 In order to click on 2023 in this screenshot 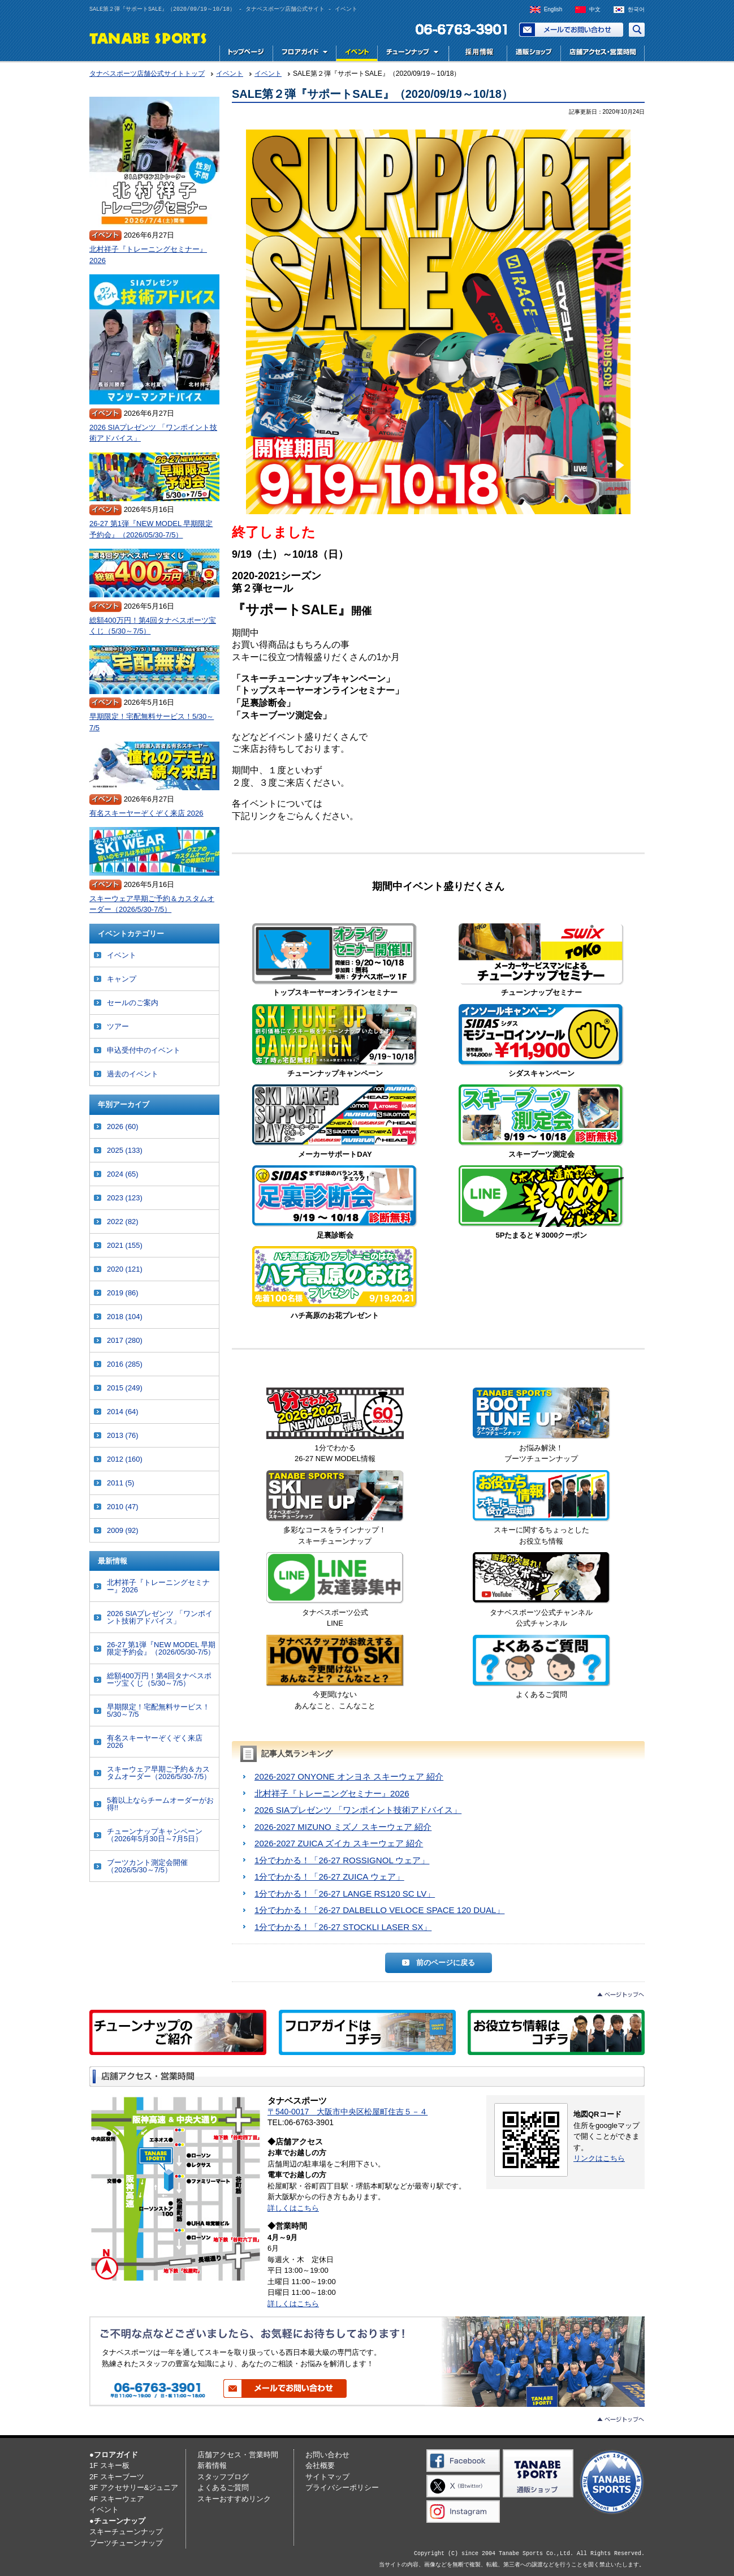, I will do `click(125, 1198)`.